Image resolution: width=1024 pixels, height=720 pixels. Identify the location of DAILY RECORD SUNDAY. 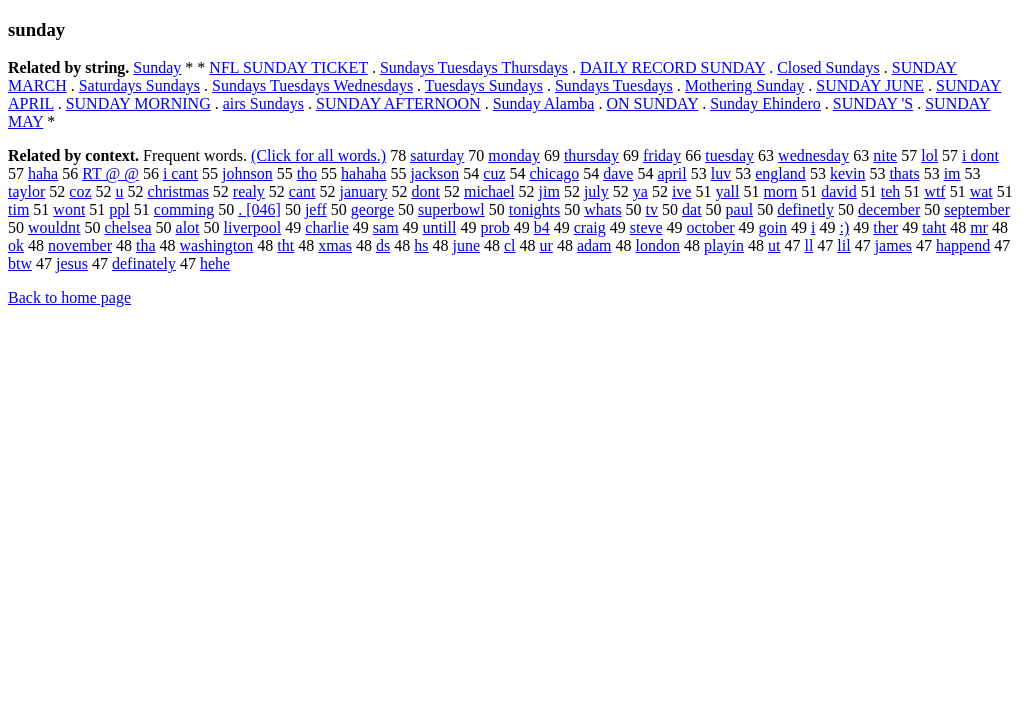
(672, 67).